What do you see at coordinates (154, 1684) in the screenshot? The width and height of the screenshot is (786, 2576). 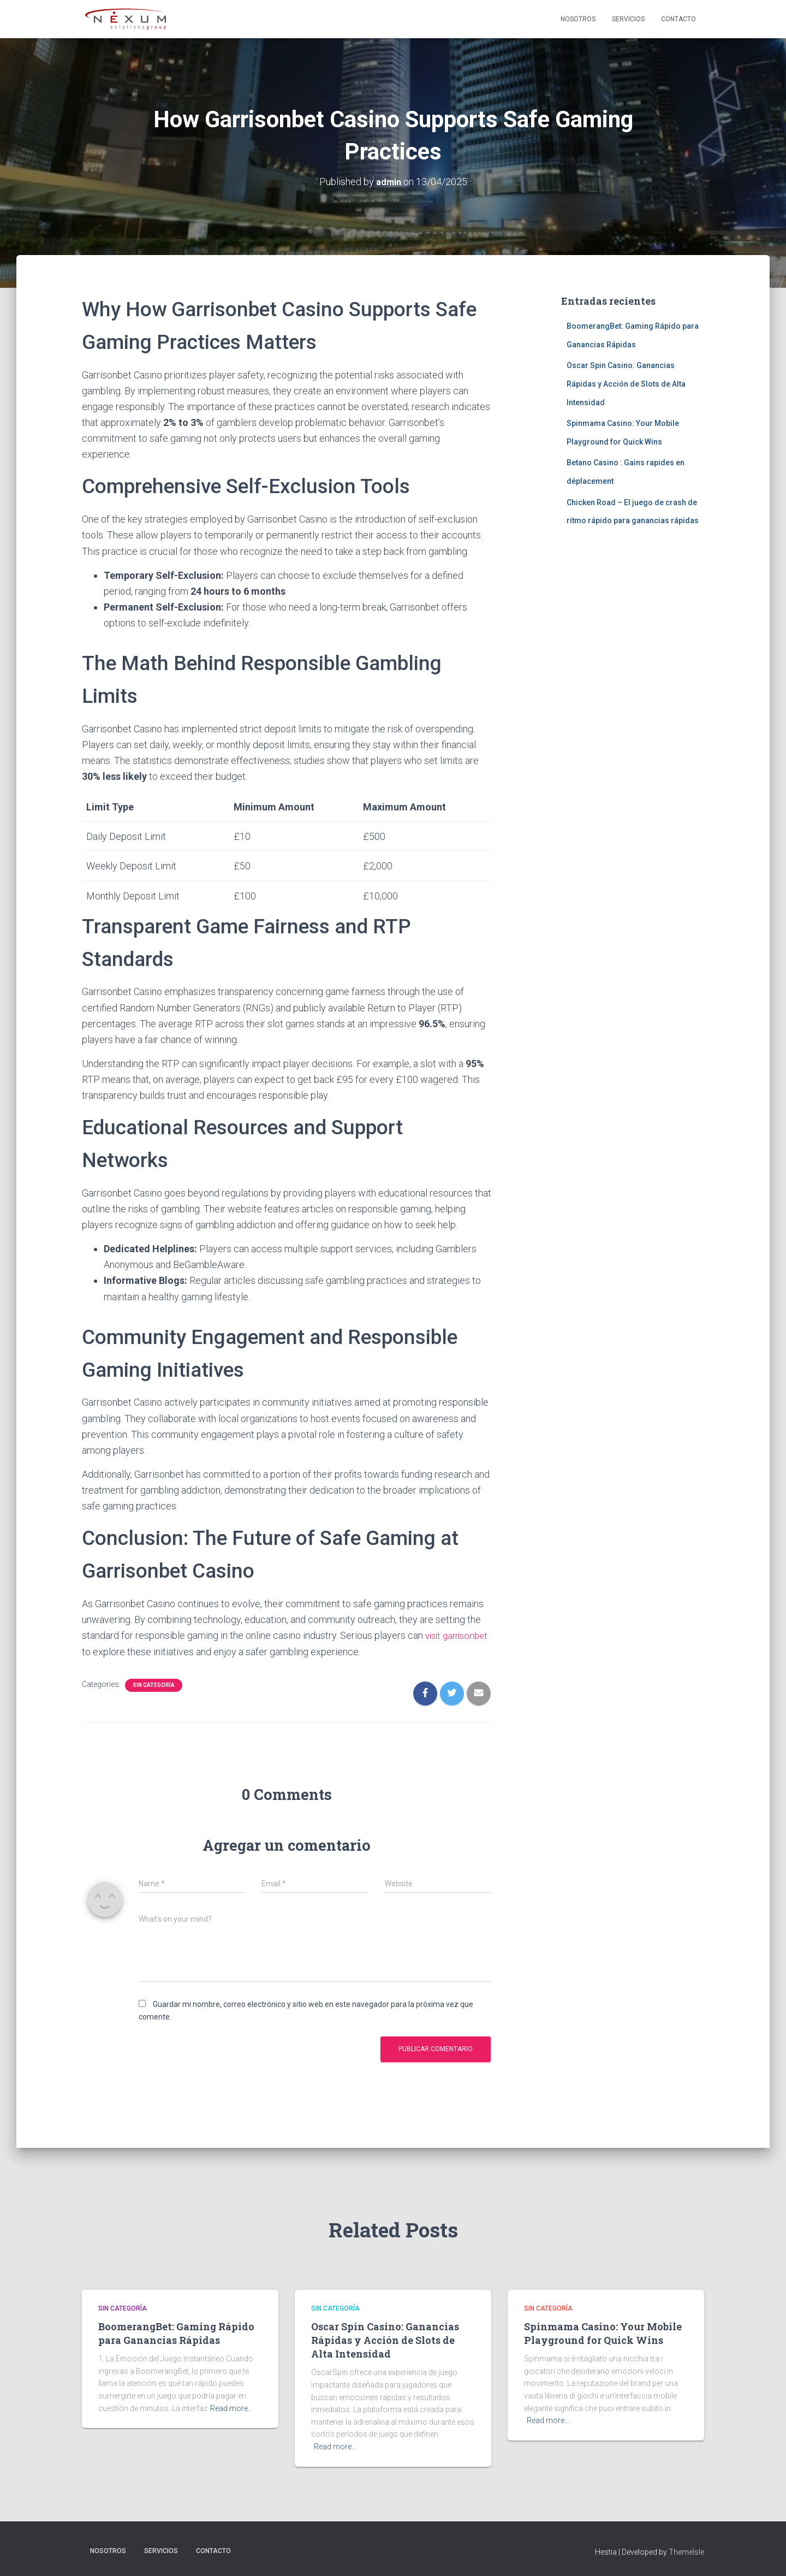 I see `Sin categoría` at bounding box center [154, 1684].